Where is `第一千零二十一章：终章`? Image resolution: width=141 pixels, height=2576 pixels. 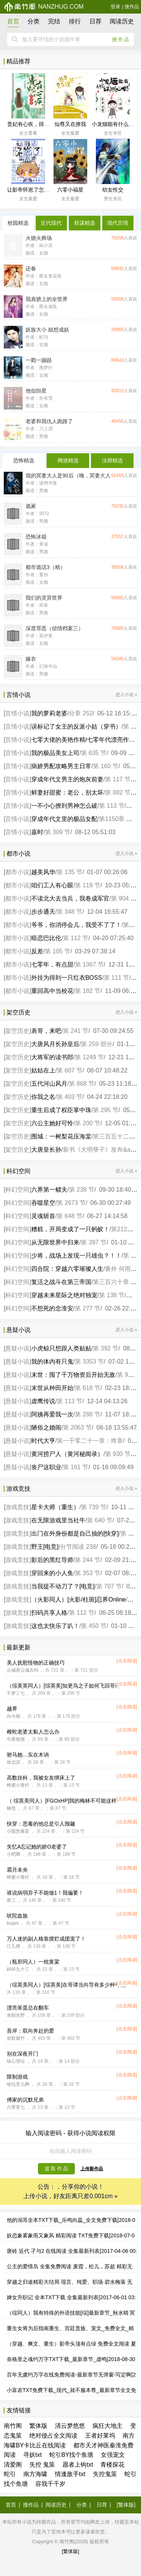 第一千零二十一章：终章 is located at coordinates (90, 1441).